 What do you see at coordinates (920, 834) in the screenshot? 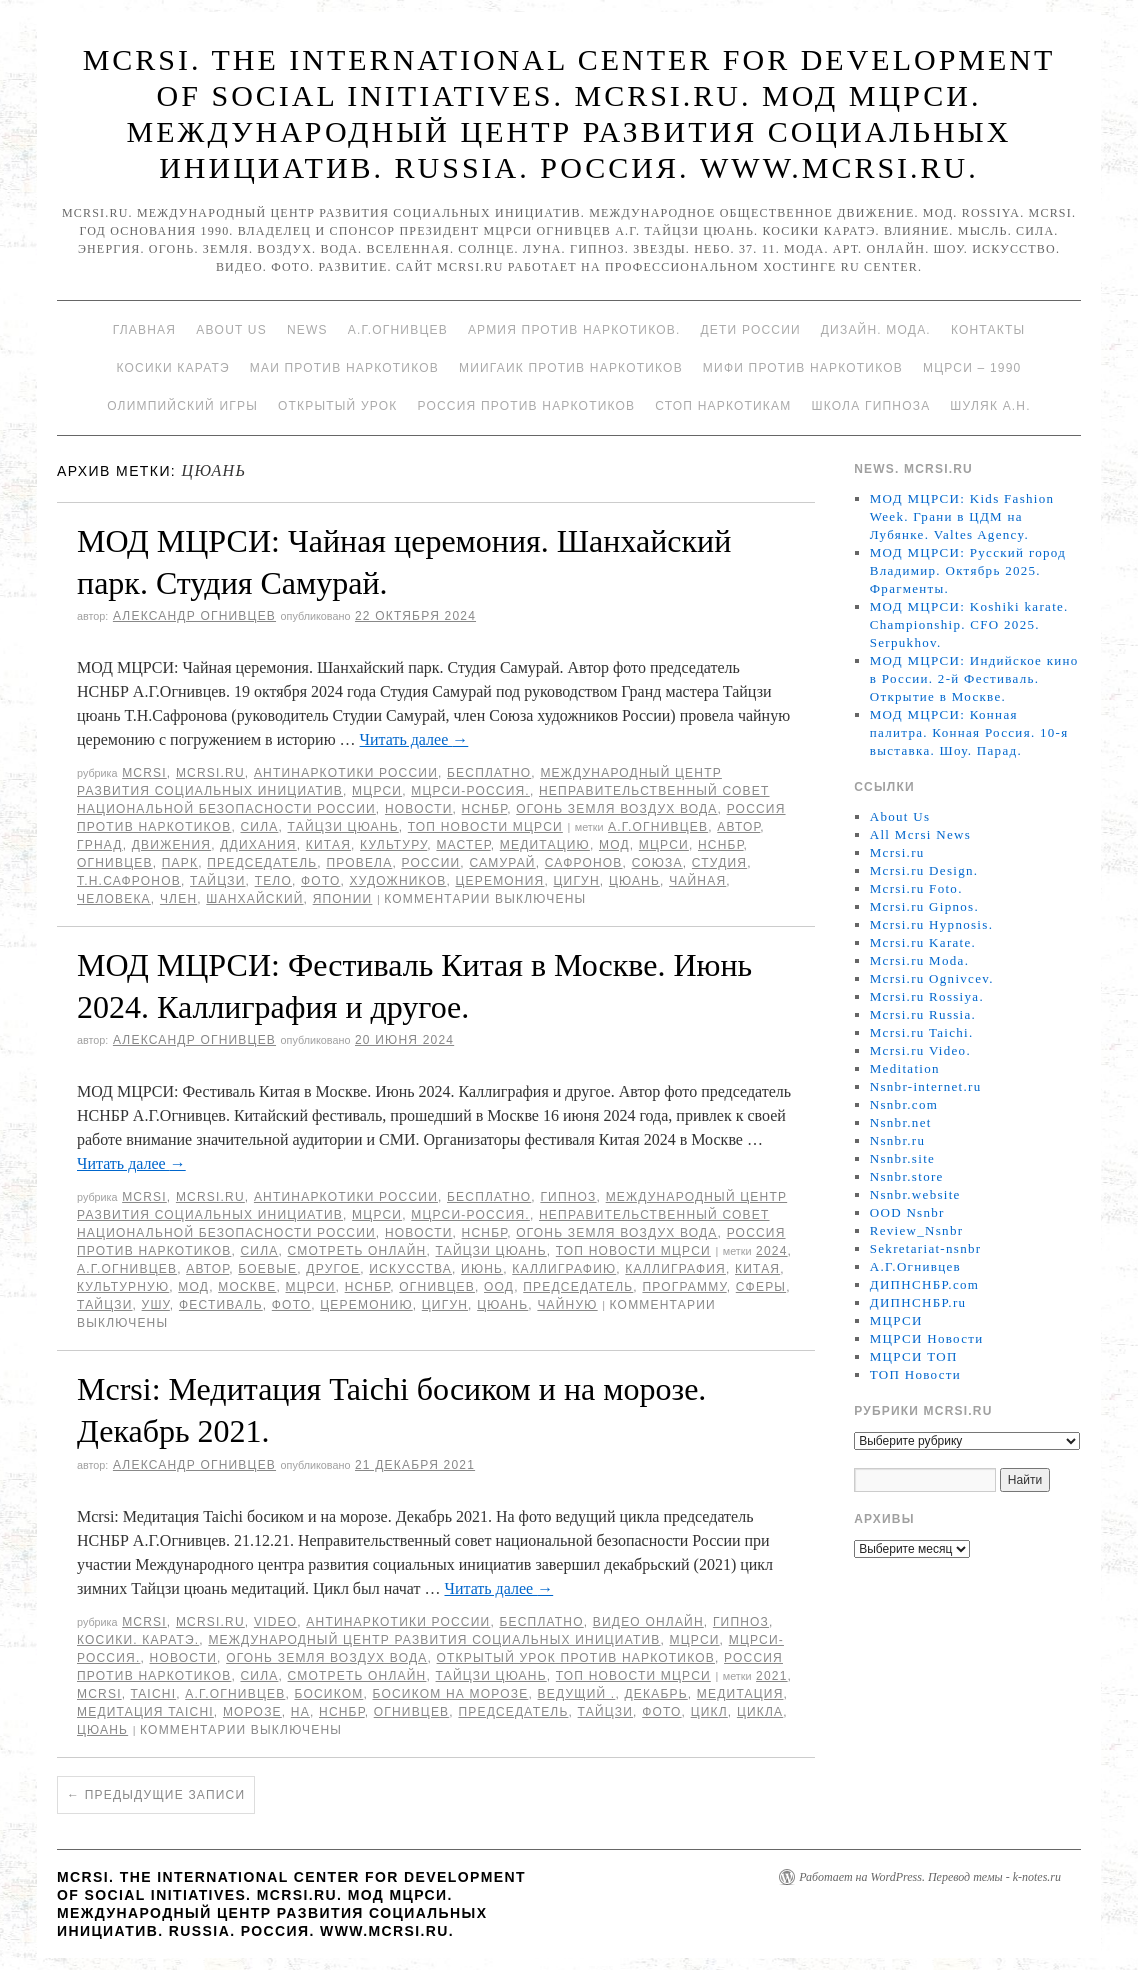
I see `All Mcrsi News` at bounding box center [920, 834].